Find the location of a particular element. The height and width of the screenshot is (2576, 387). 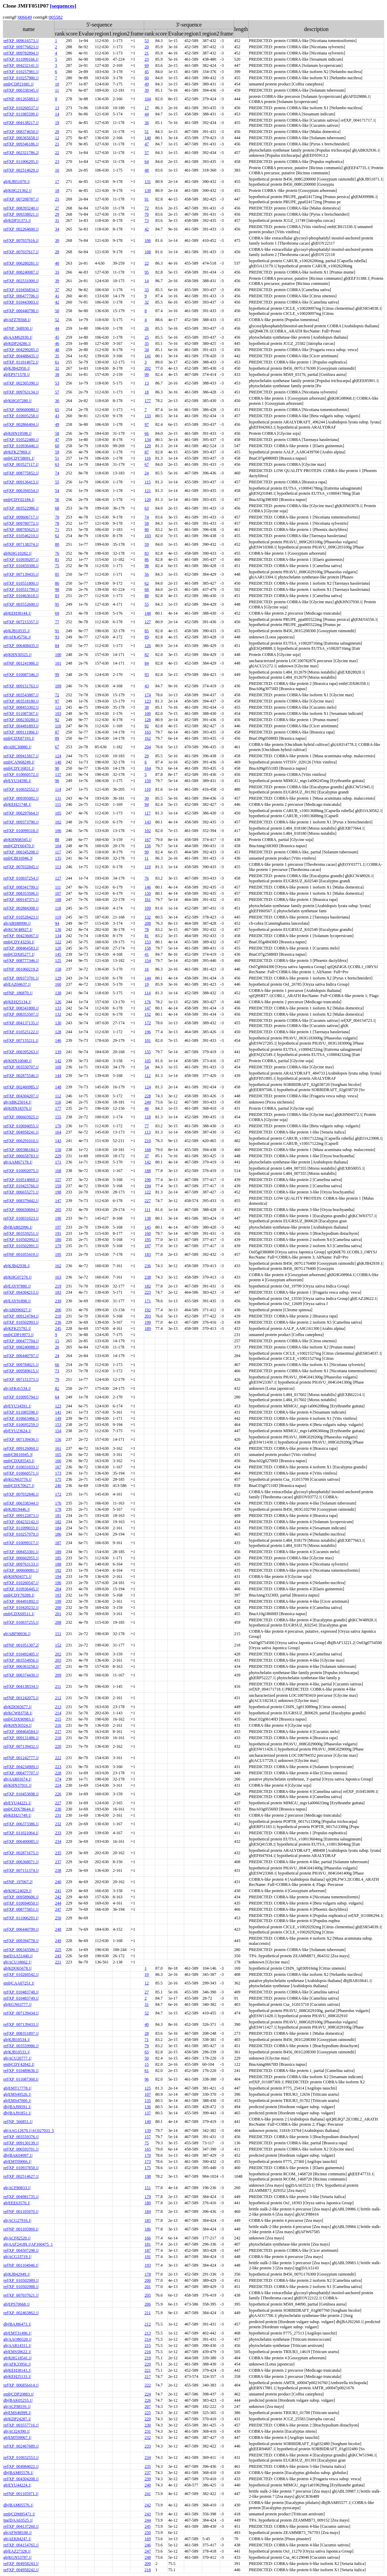

ref|XP_007139432.1| is located at coordinates (21, 1746).